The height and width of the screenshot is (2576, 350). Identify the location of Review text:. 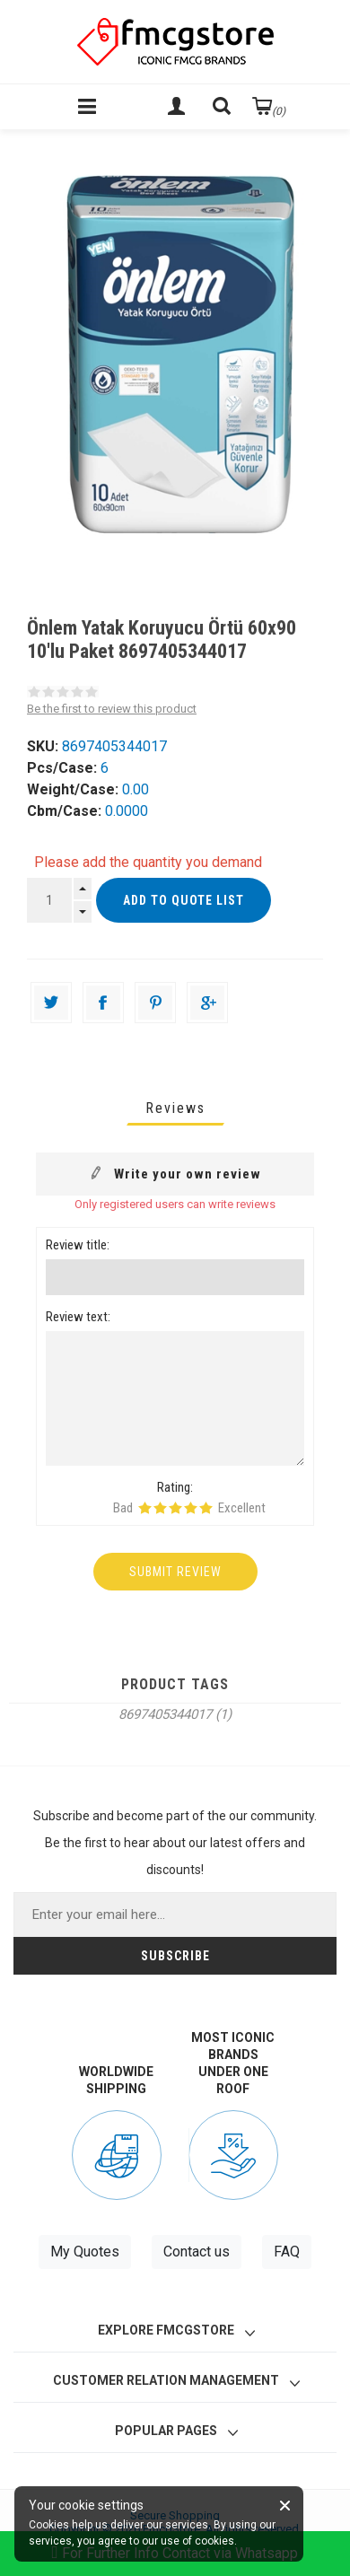
(78, 1317).